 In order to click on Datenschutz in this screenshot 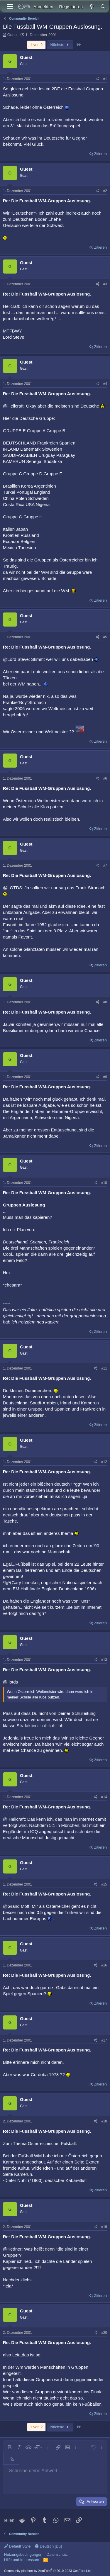, I will do `click(57, 2554)`.